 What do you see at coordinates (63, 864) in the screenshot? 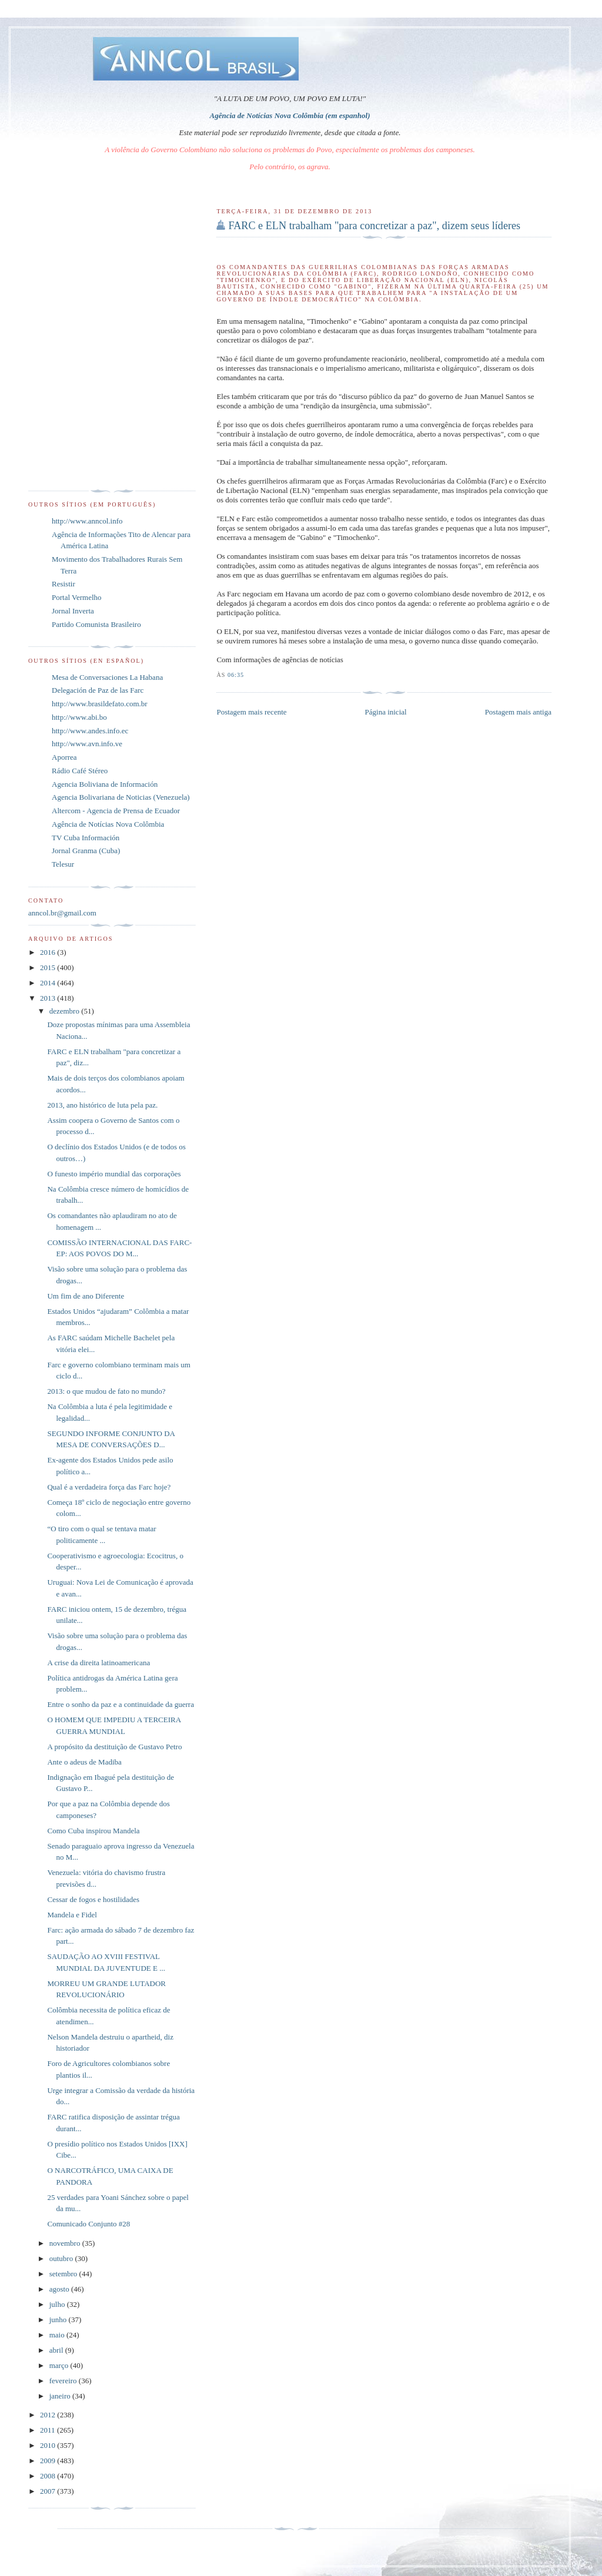
I see `Telesur` at bounding box center [63, 864].